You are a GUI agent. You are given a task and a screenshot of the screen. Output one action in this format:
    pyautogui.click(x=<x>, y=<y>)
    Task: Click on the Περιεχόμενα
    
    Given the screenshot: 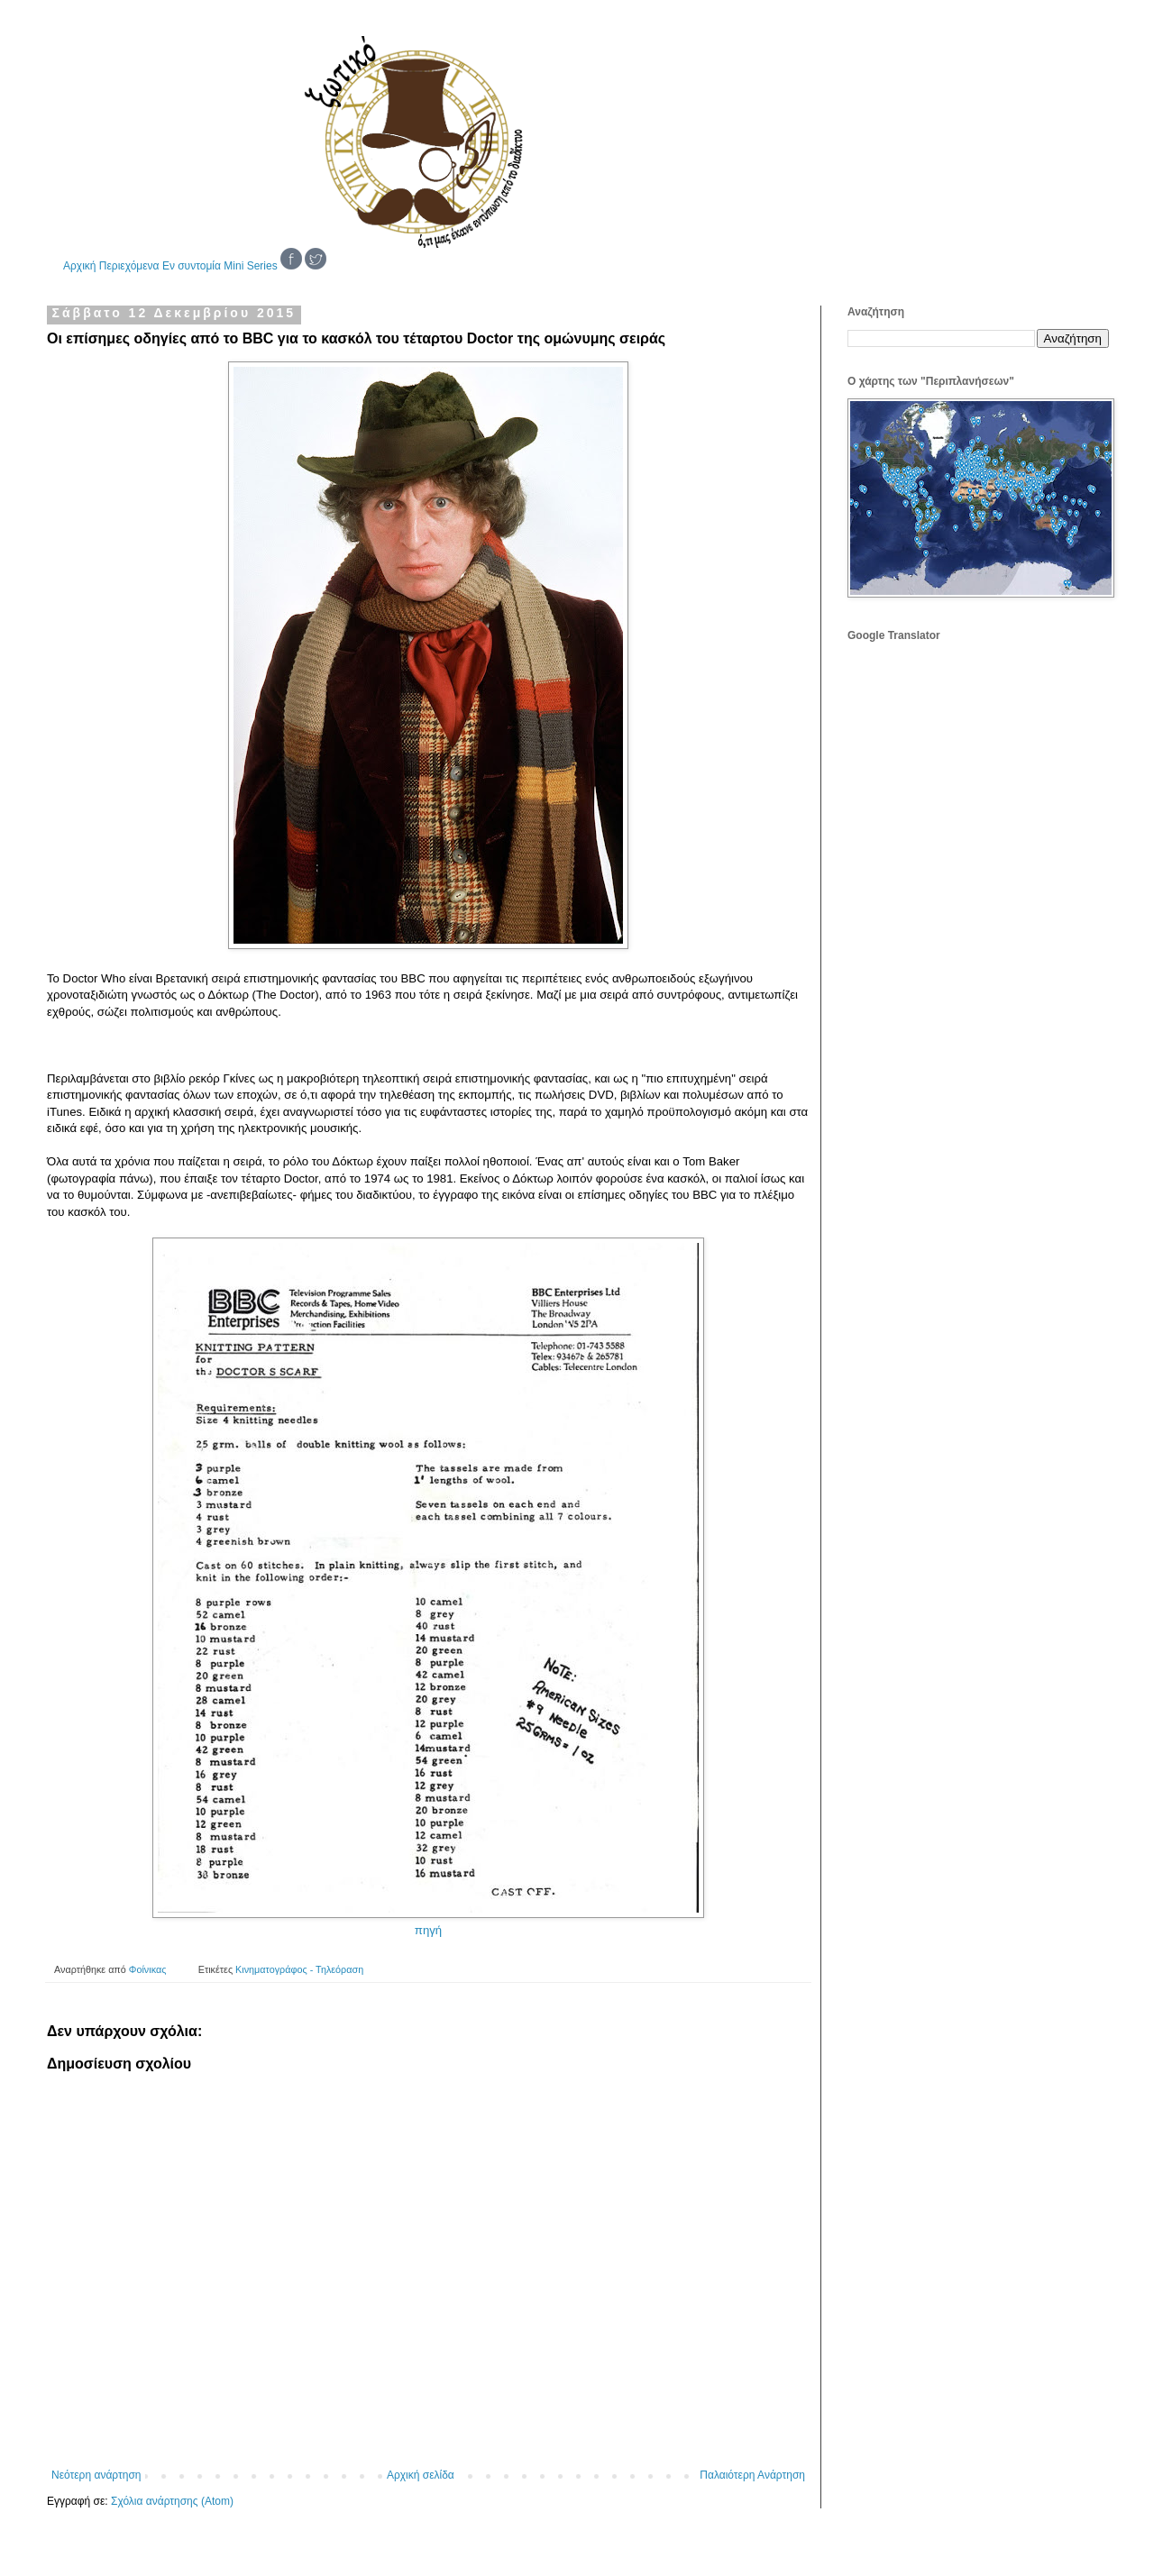 What is the action you would take?
    pyautogui.click(x=129, y=266)
    